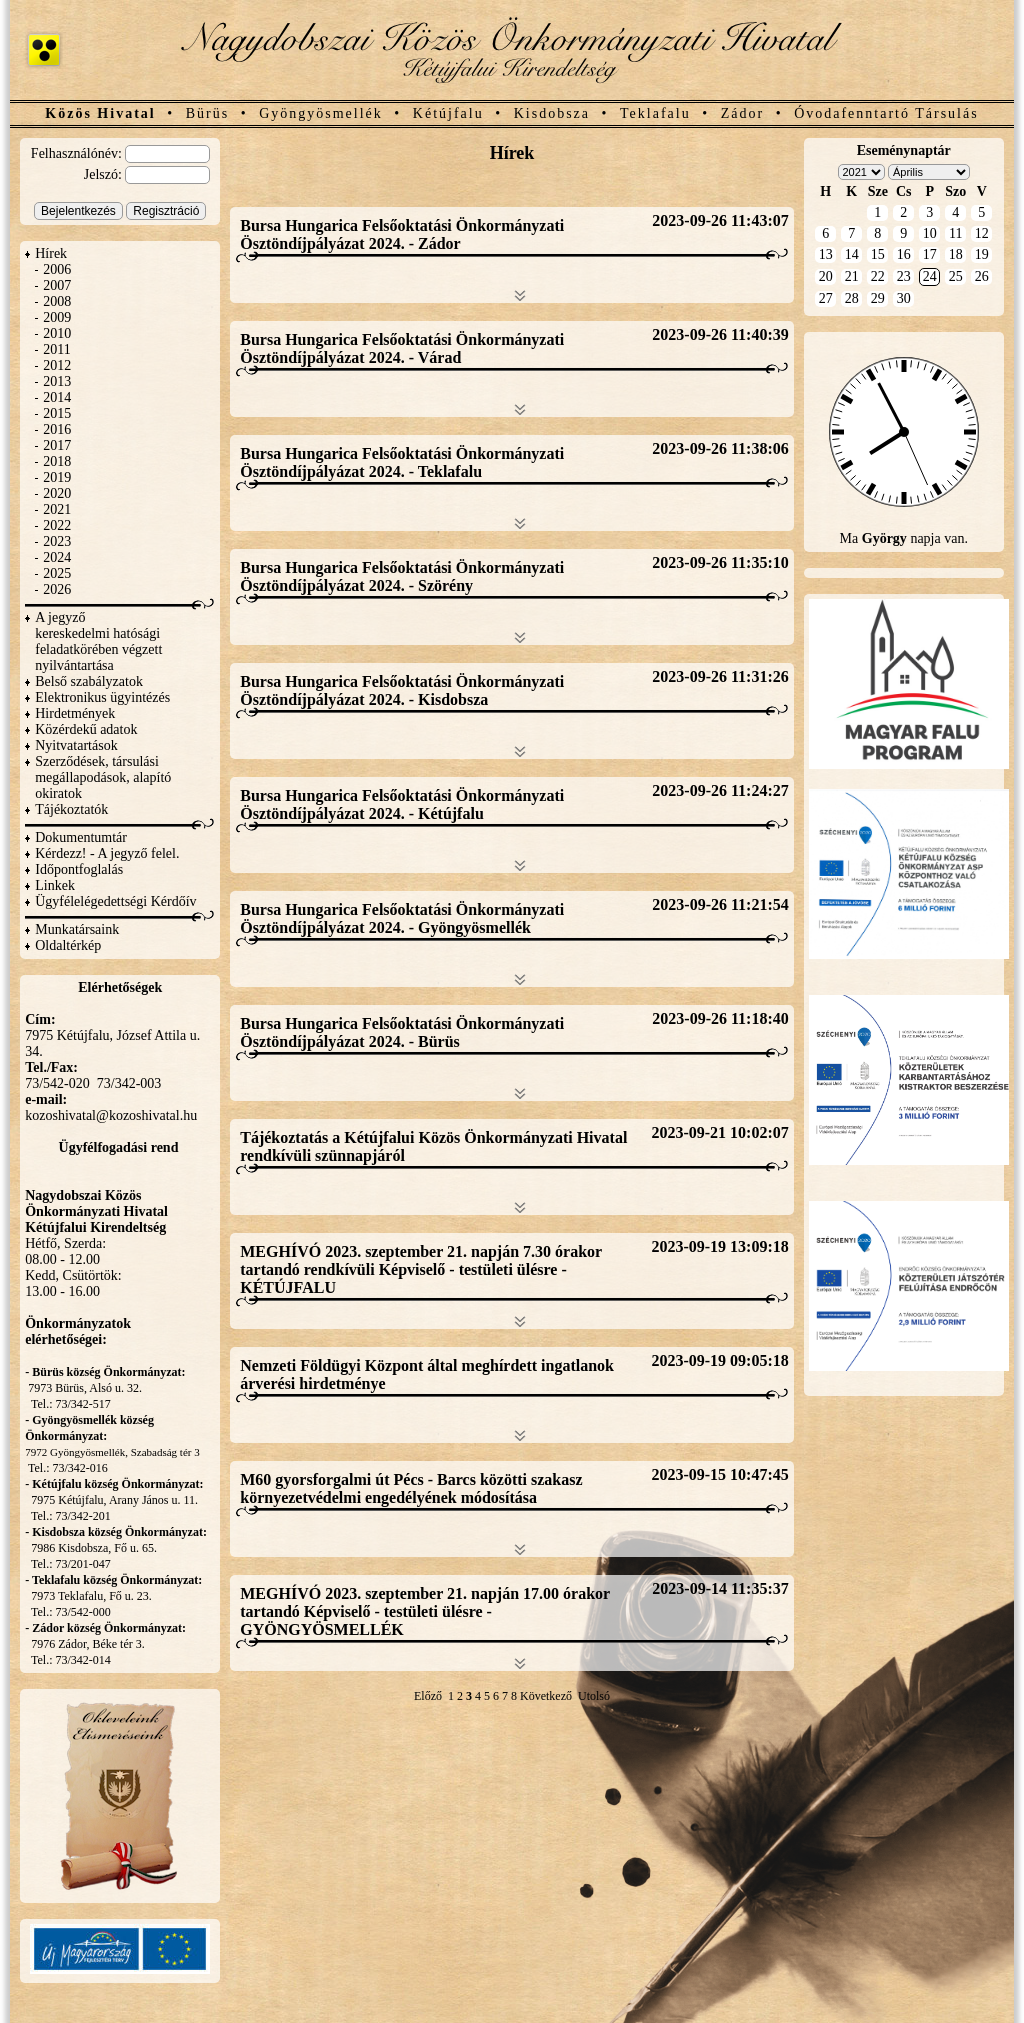  What do you see at coordinates (57, 509) in the screenshot?
I see `2021` at bounding box center [57, 509].